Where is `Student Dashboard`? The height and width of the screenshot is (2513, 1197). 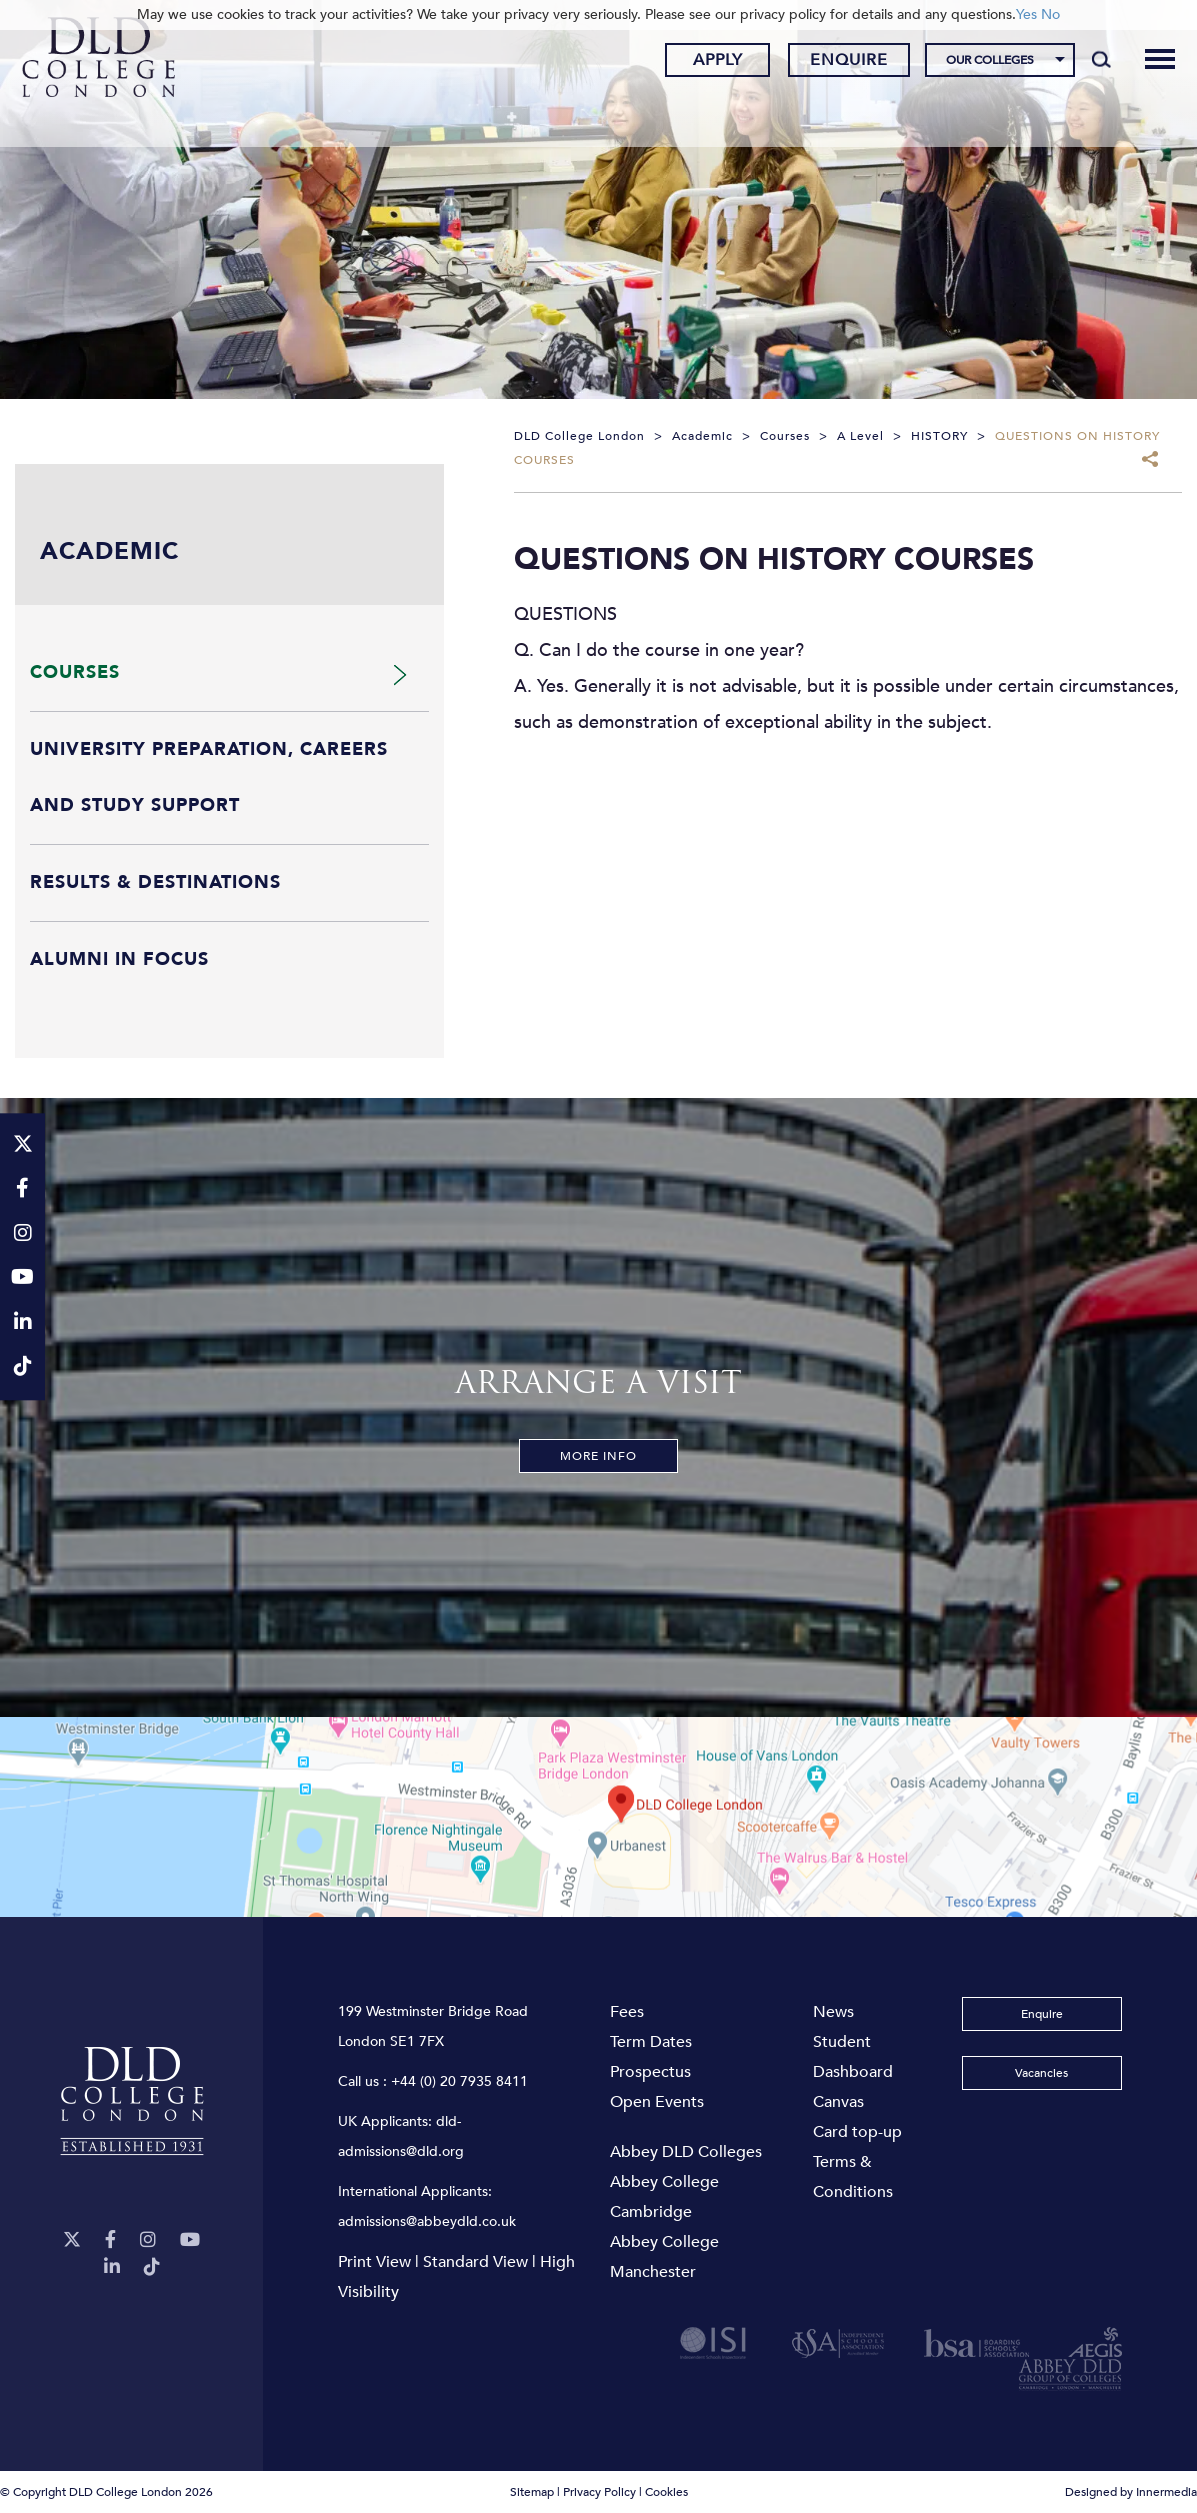 Student Dashboard is located at coordinates (853, 2057).